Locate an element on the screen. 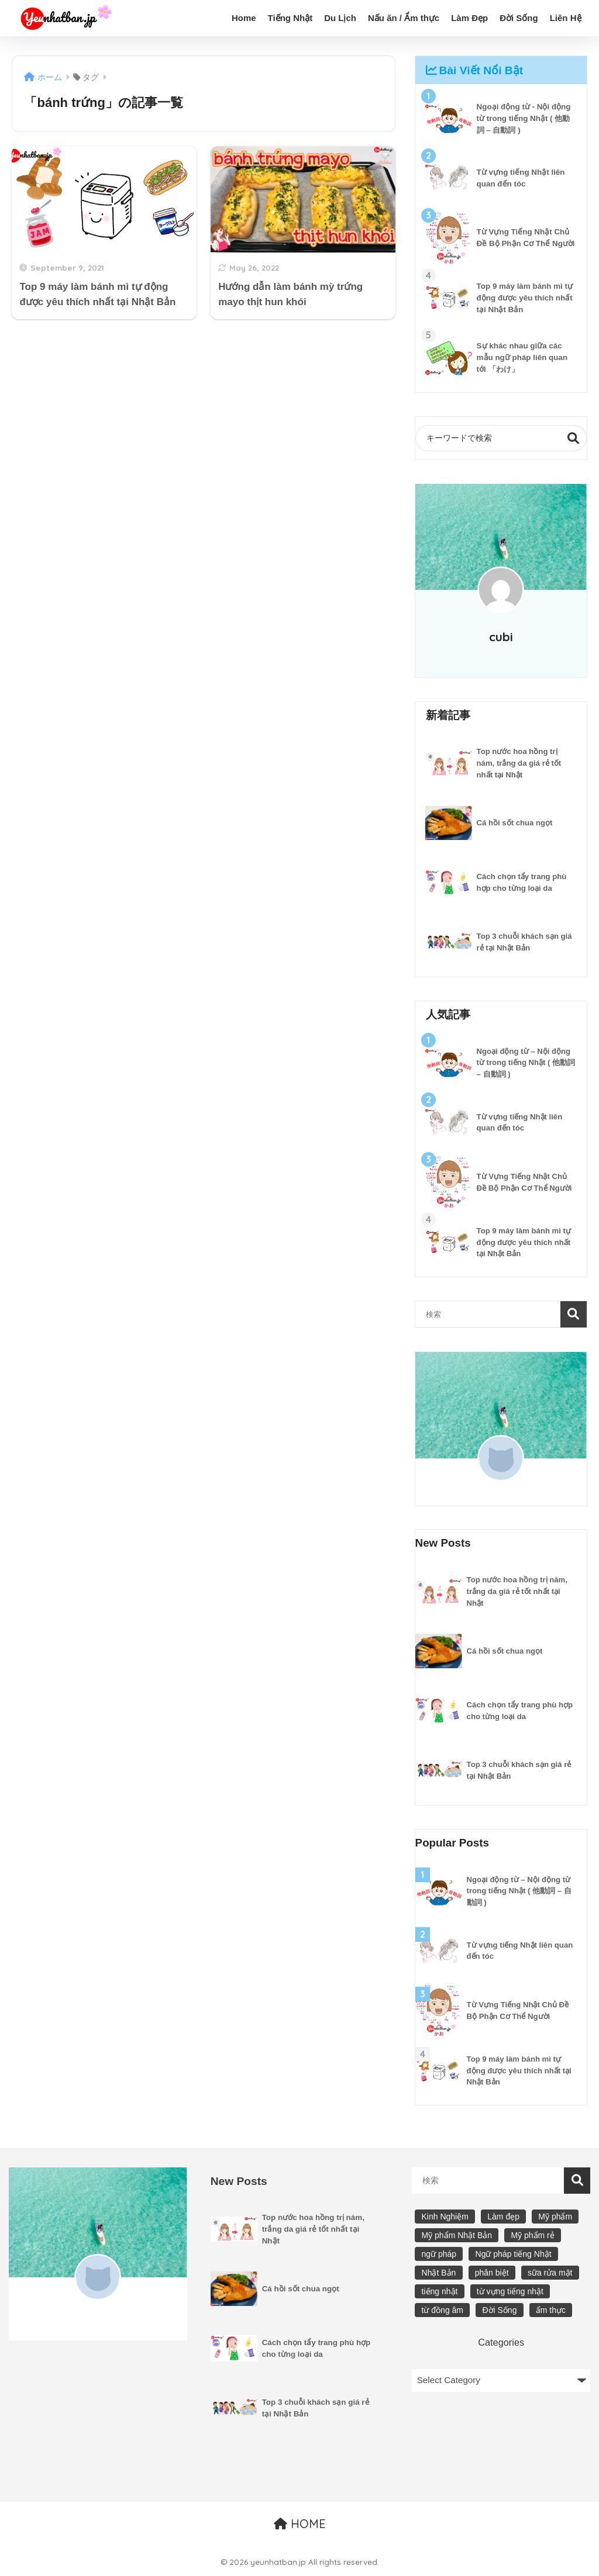 The height and width of the screenshot is (2576, 599). Nấu ăn / Ẩm thực is located at coordinates (403, 18).